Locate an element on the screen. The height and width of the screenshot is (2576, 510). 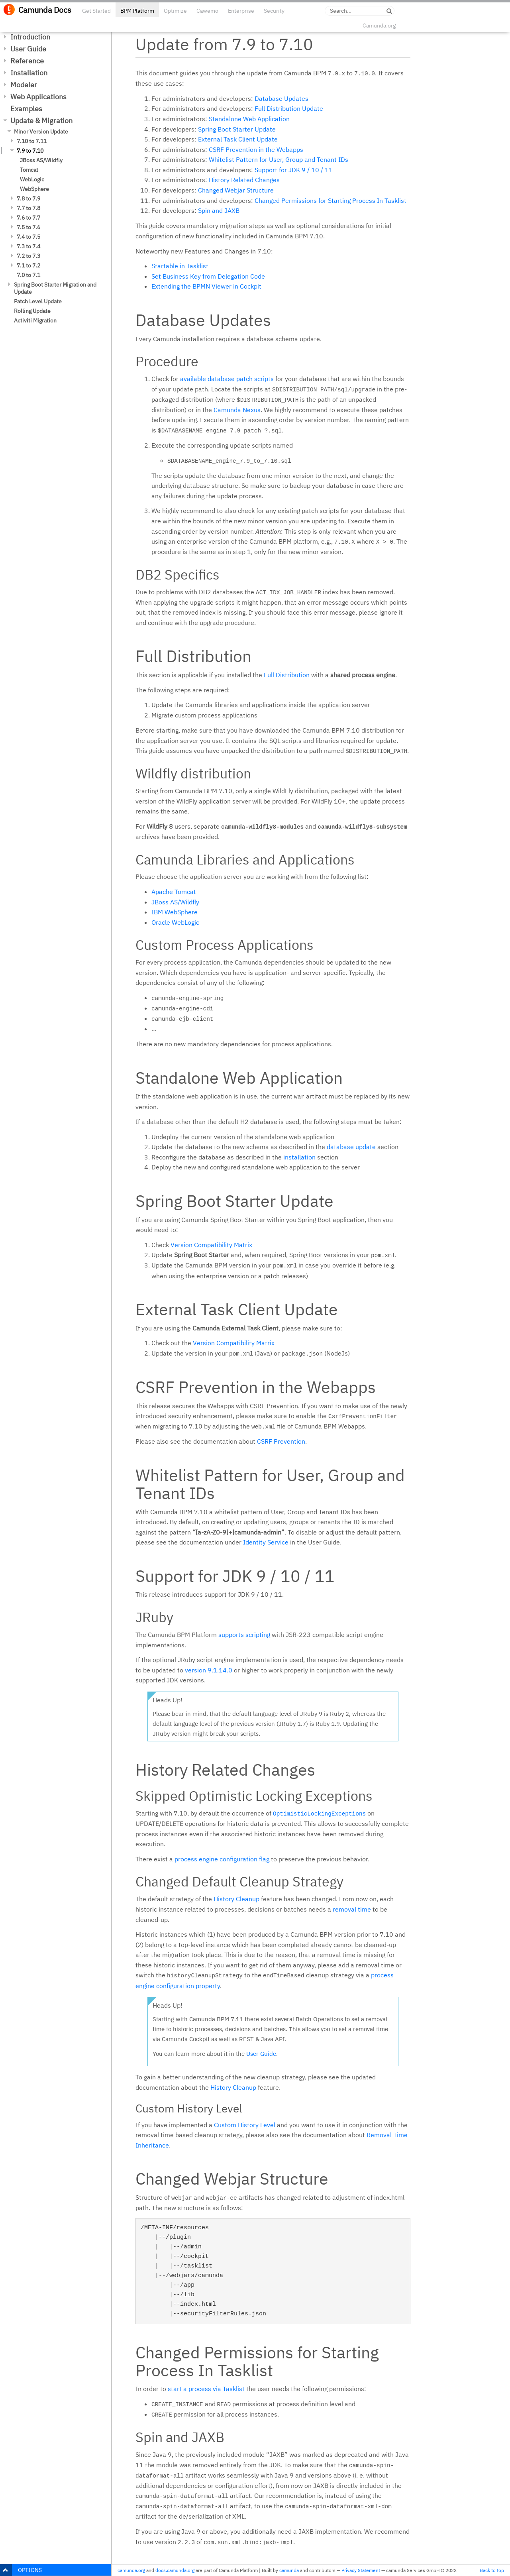
BPM Platform is located at coordinates (137, 10).